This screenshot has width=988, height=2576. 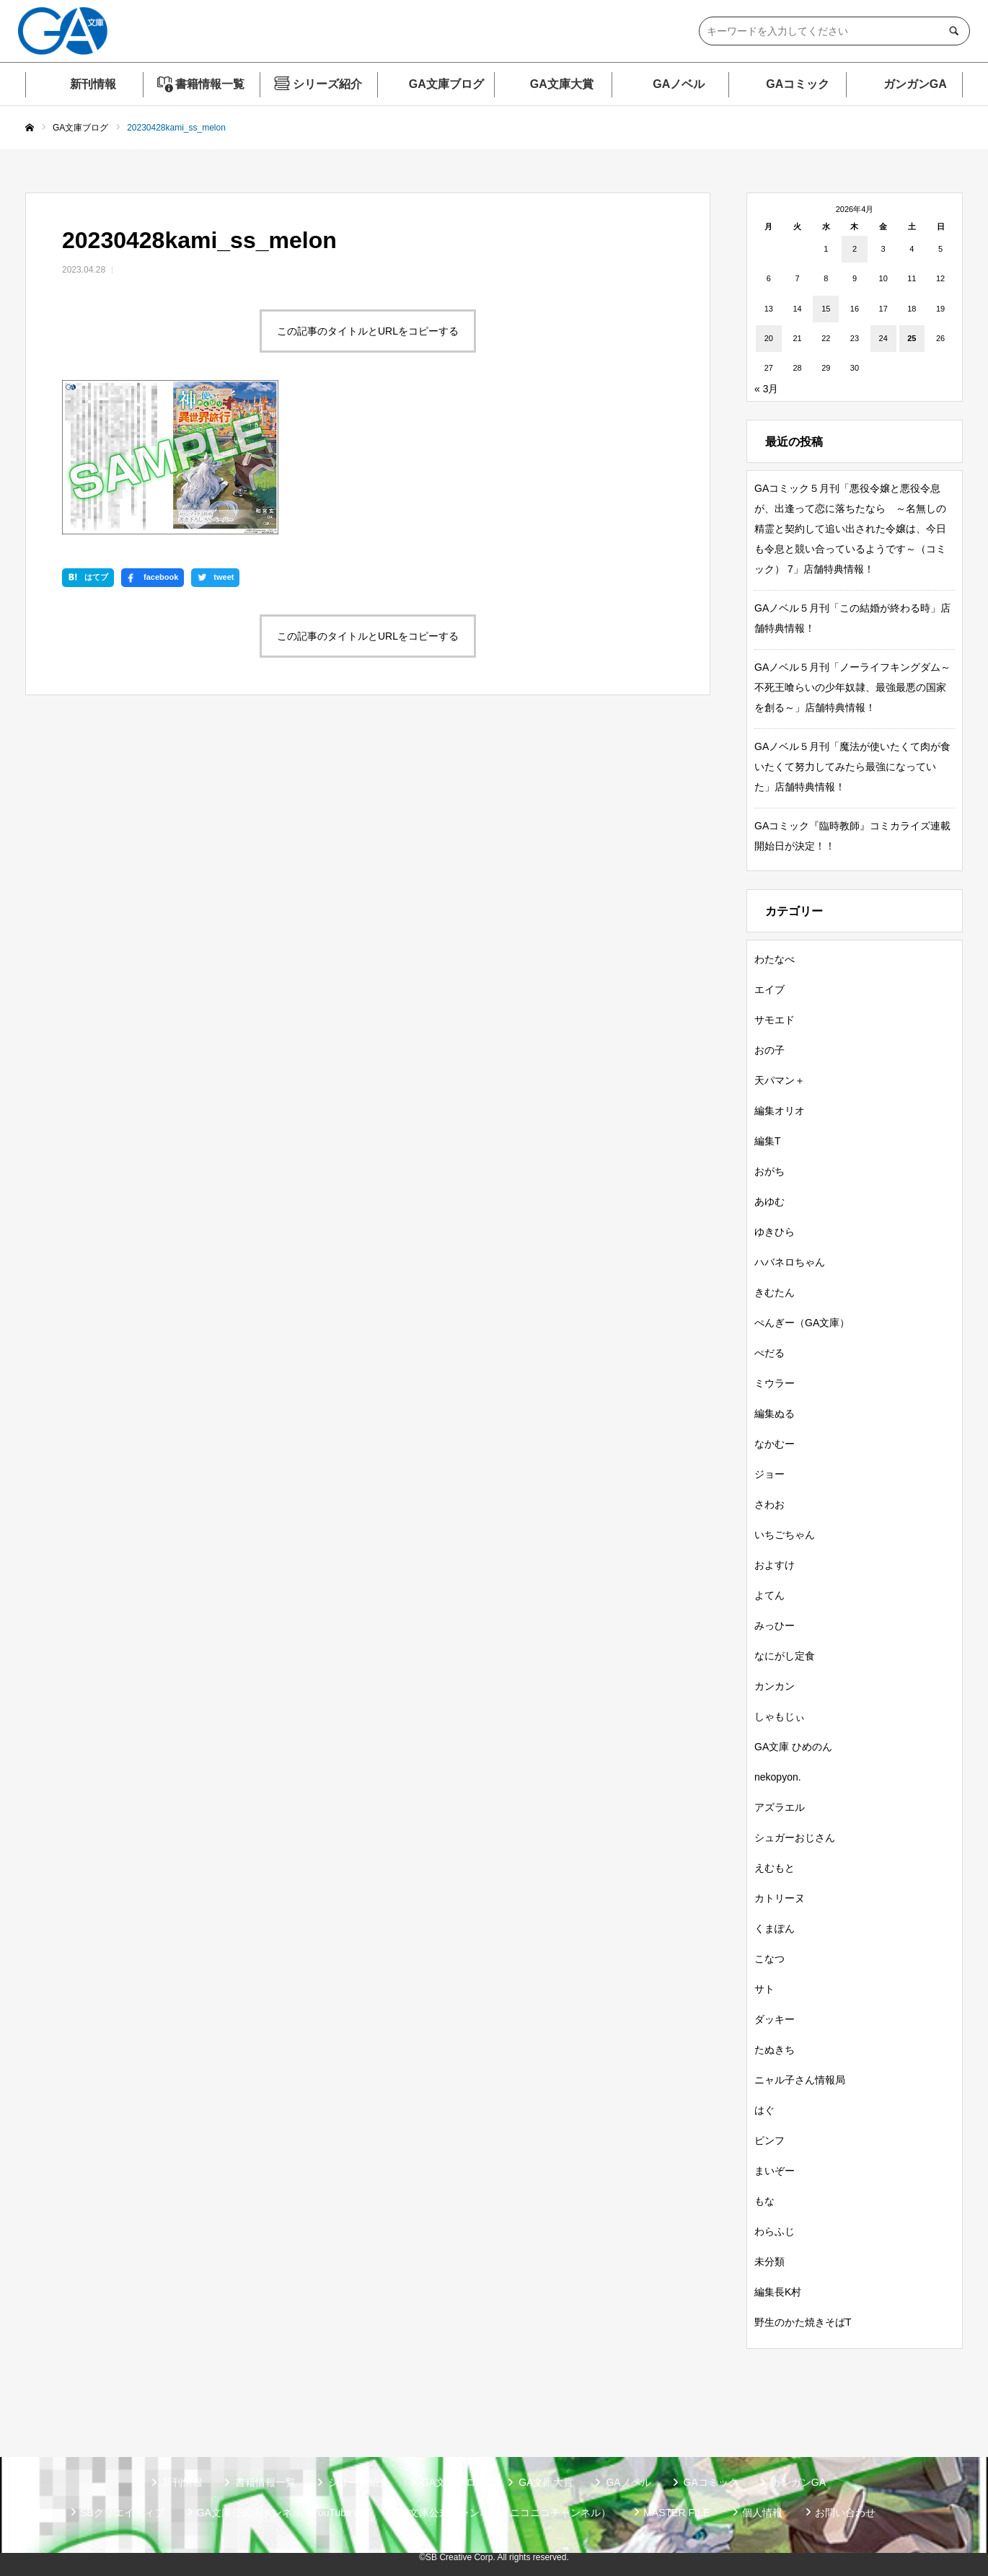 I want to click on ピンフ, so click(x=769, y=2140).